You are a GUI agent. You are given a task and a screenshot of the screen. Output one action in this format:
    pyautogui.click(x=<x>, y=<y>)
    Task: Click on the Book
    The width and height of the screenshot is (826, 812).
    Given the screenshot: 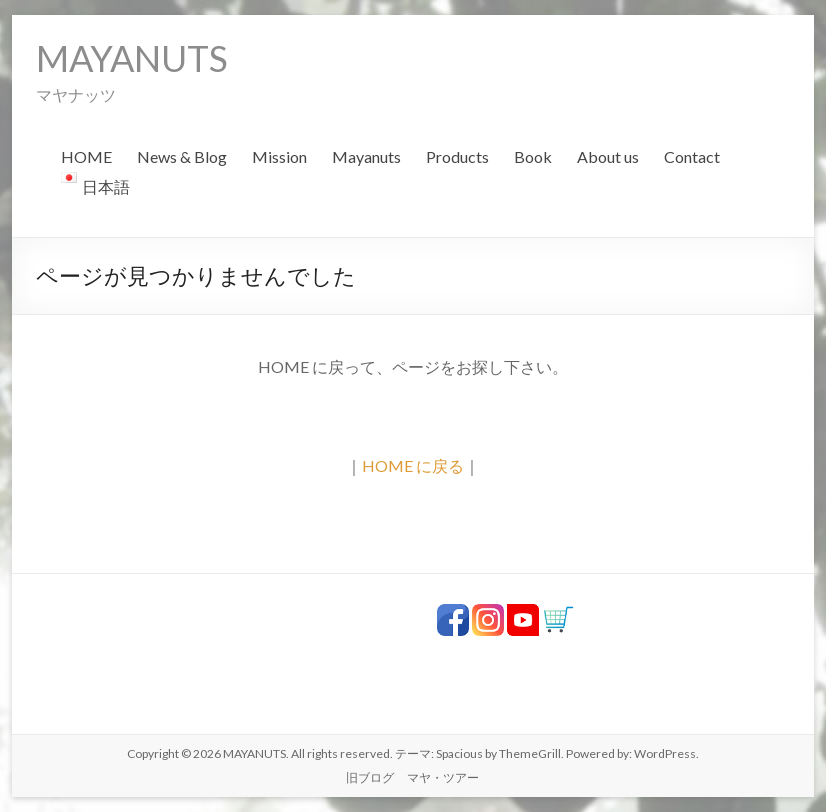 What is the action you would take?
    pyautogui.click(x=533, y=156)
    